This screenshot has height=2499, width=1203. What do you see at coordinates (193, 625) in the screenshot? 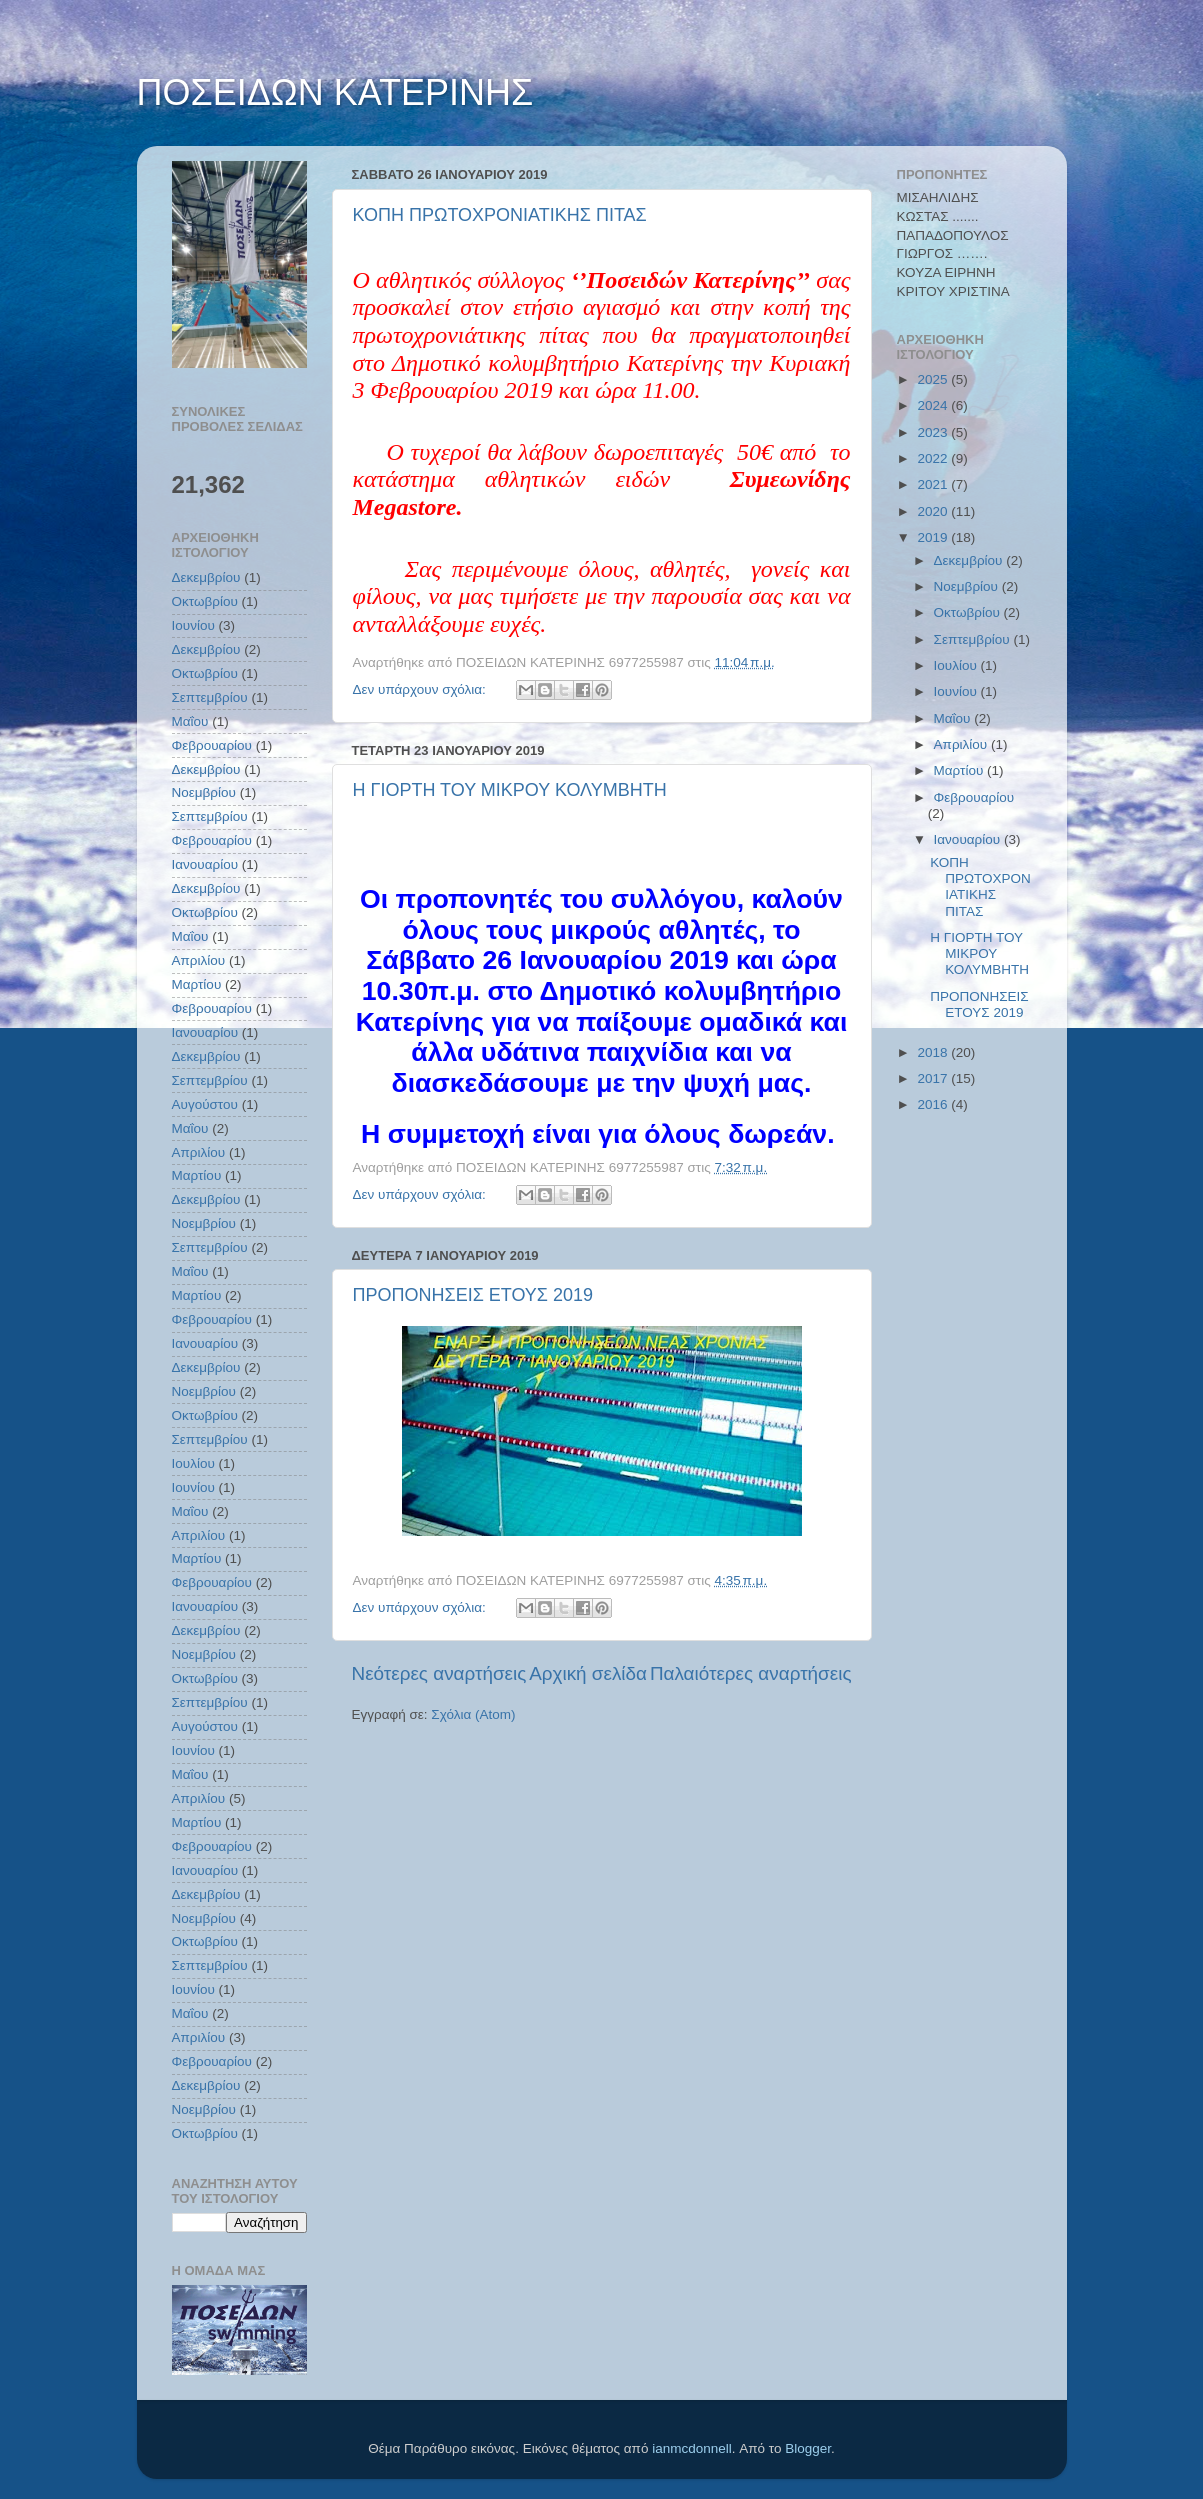
I see `Ιουνίου` at bounding box center [193, 625].